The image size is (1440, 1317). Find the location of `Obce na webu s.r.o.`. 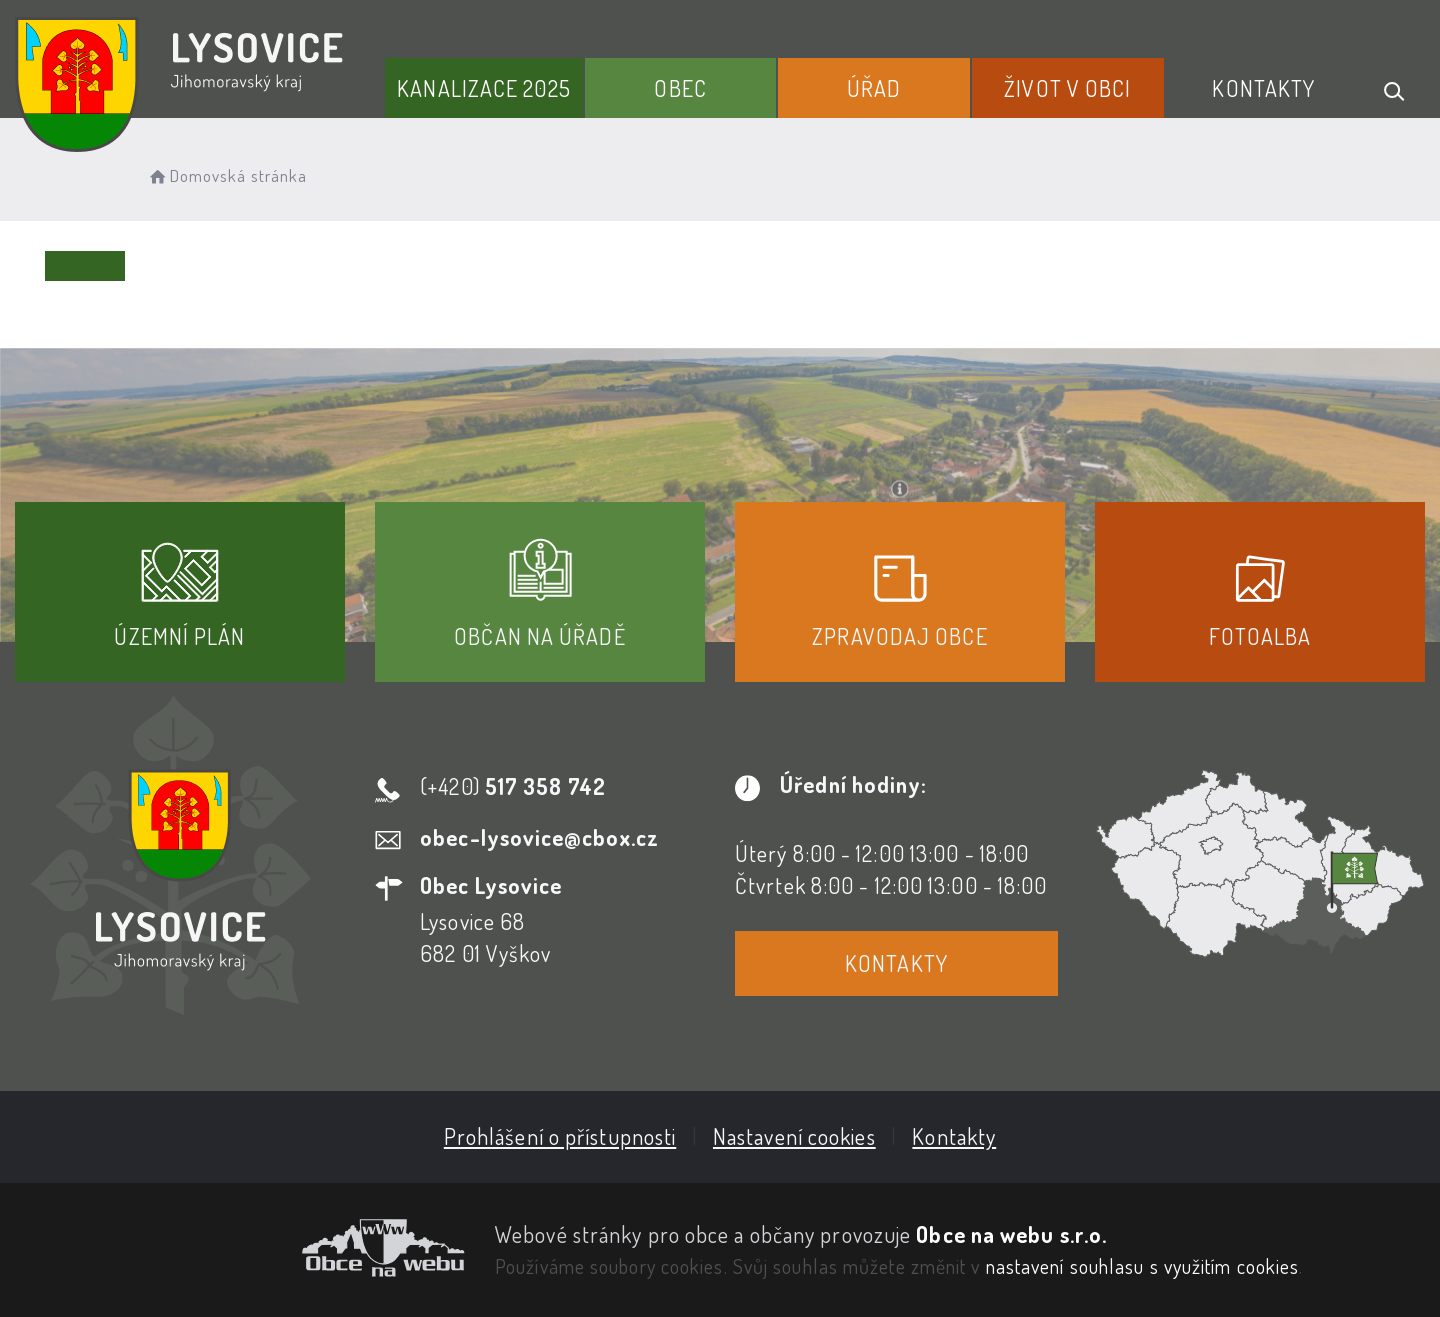

Obce na webu s.r.o. is located at coordinates (1011, 1234).